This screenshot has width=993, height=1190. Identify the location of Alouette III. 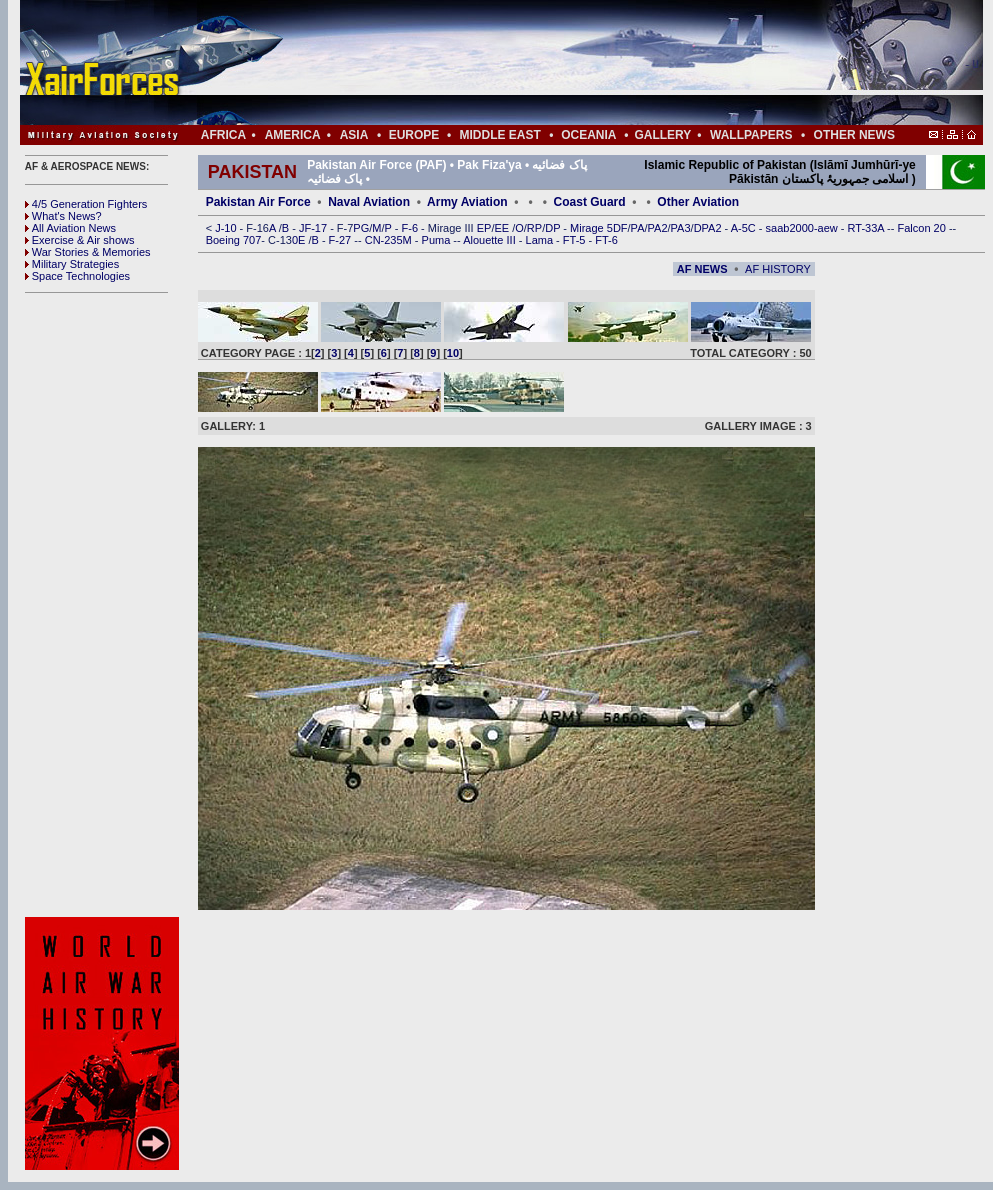
(491, 240).